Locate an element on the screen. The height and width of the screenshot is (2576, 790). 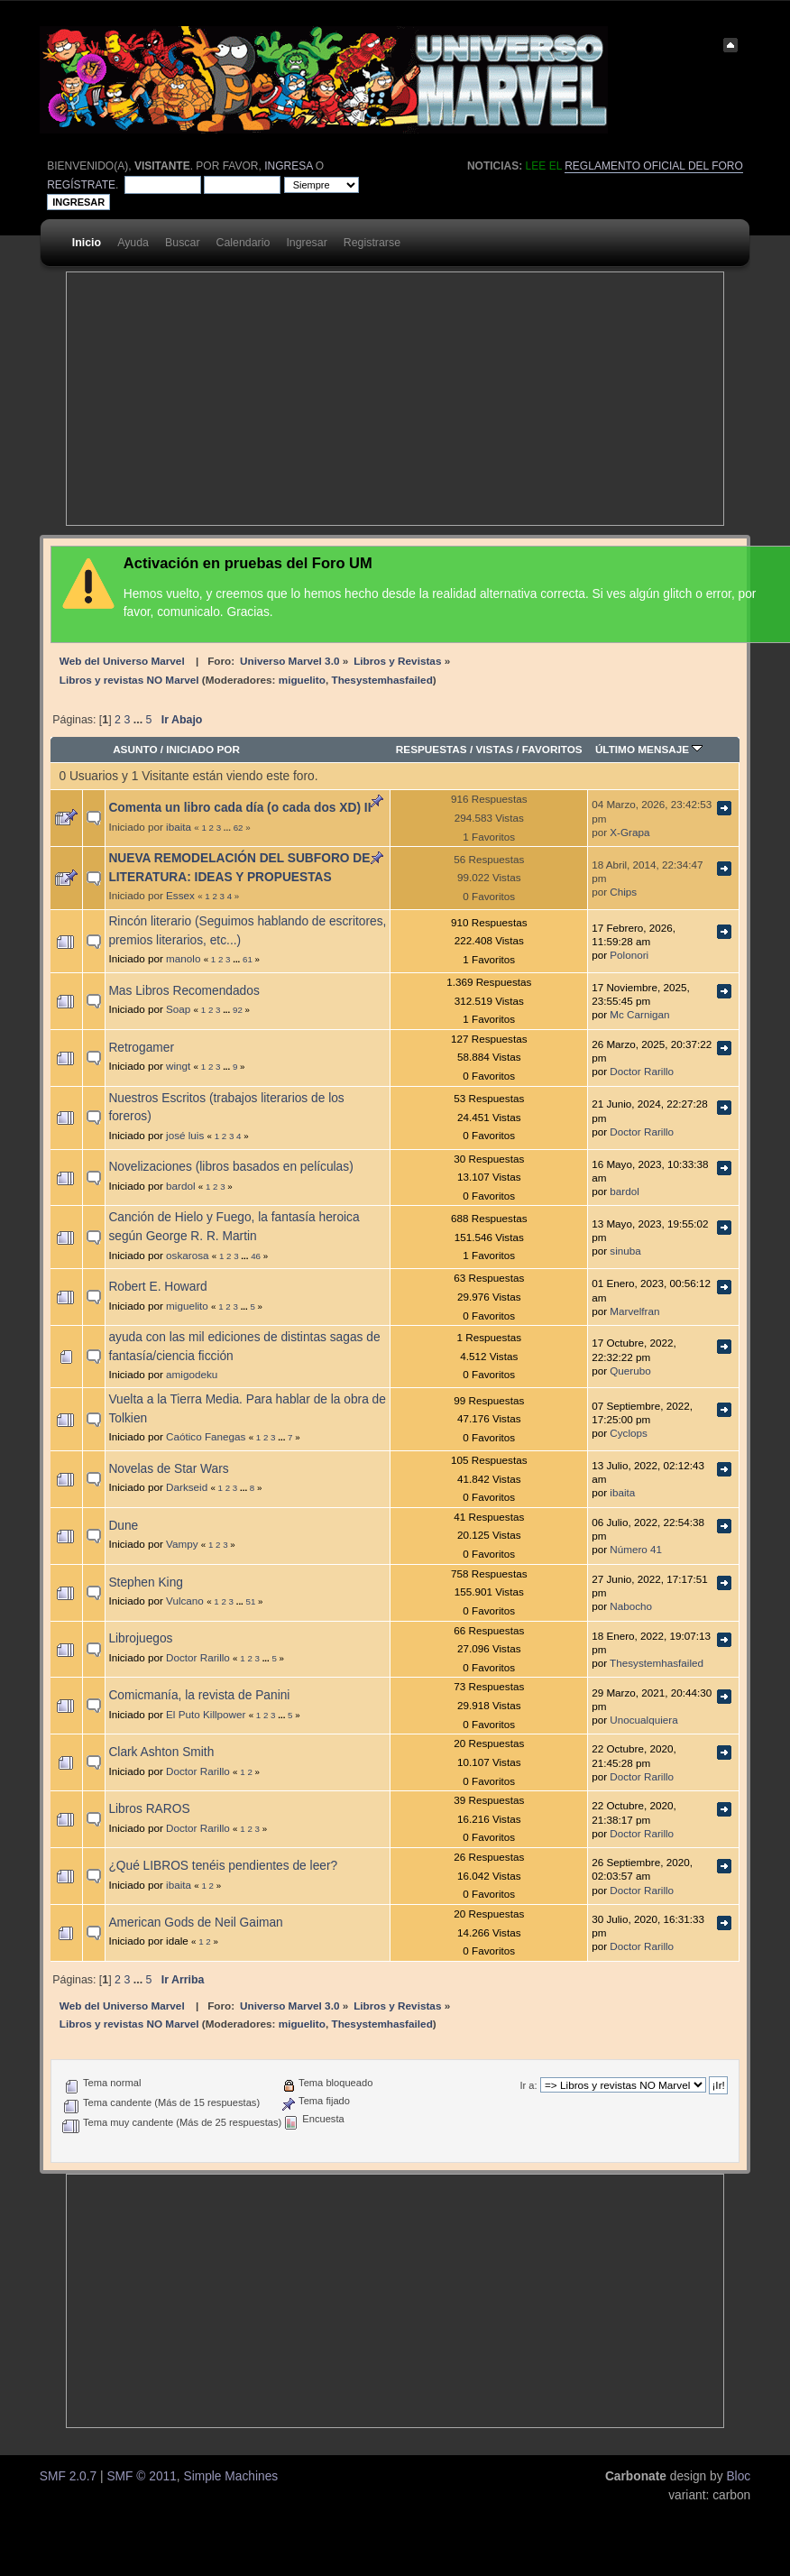
61 is located at coordinates (248, 959).